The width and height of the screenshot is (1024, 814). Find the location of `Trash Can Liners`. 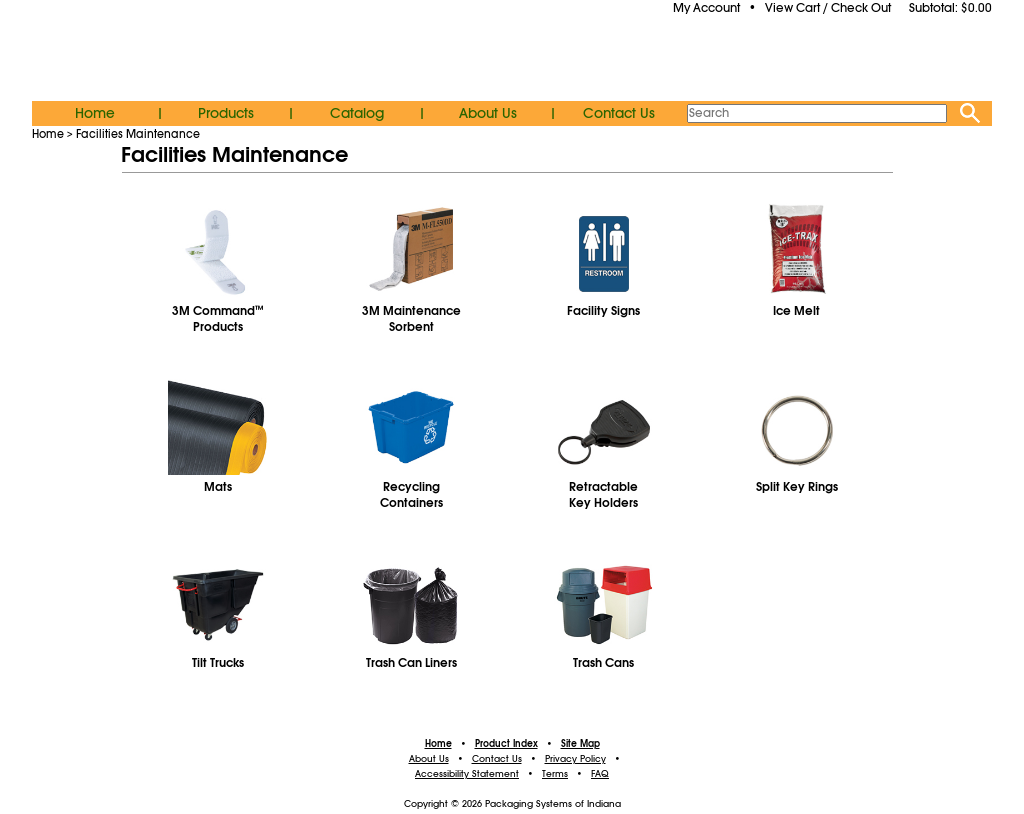

Trash Can Liners is located at coordinates (411, 663).